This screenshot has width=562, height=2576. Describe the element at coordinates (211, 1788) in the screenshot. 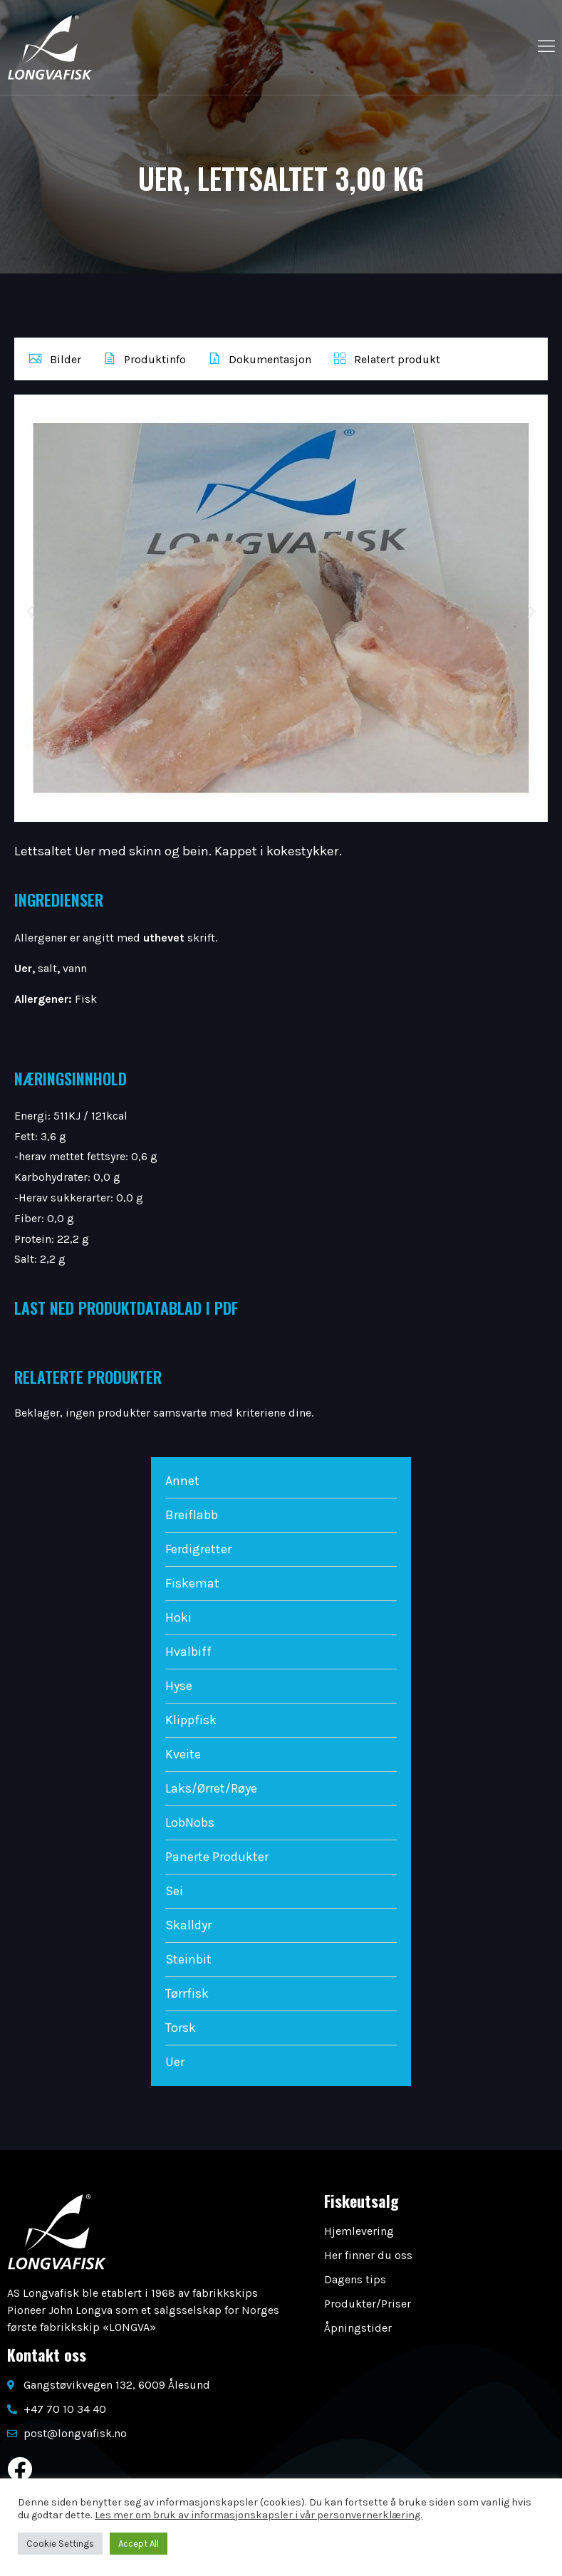

I see `Laks/Ørret/Røye` at that location.